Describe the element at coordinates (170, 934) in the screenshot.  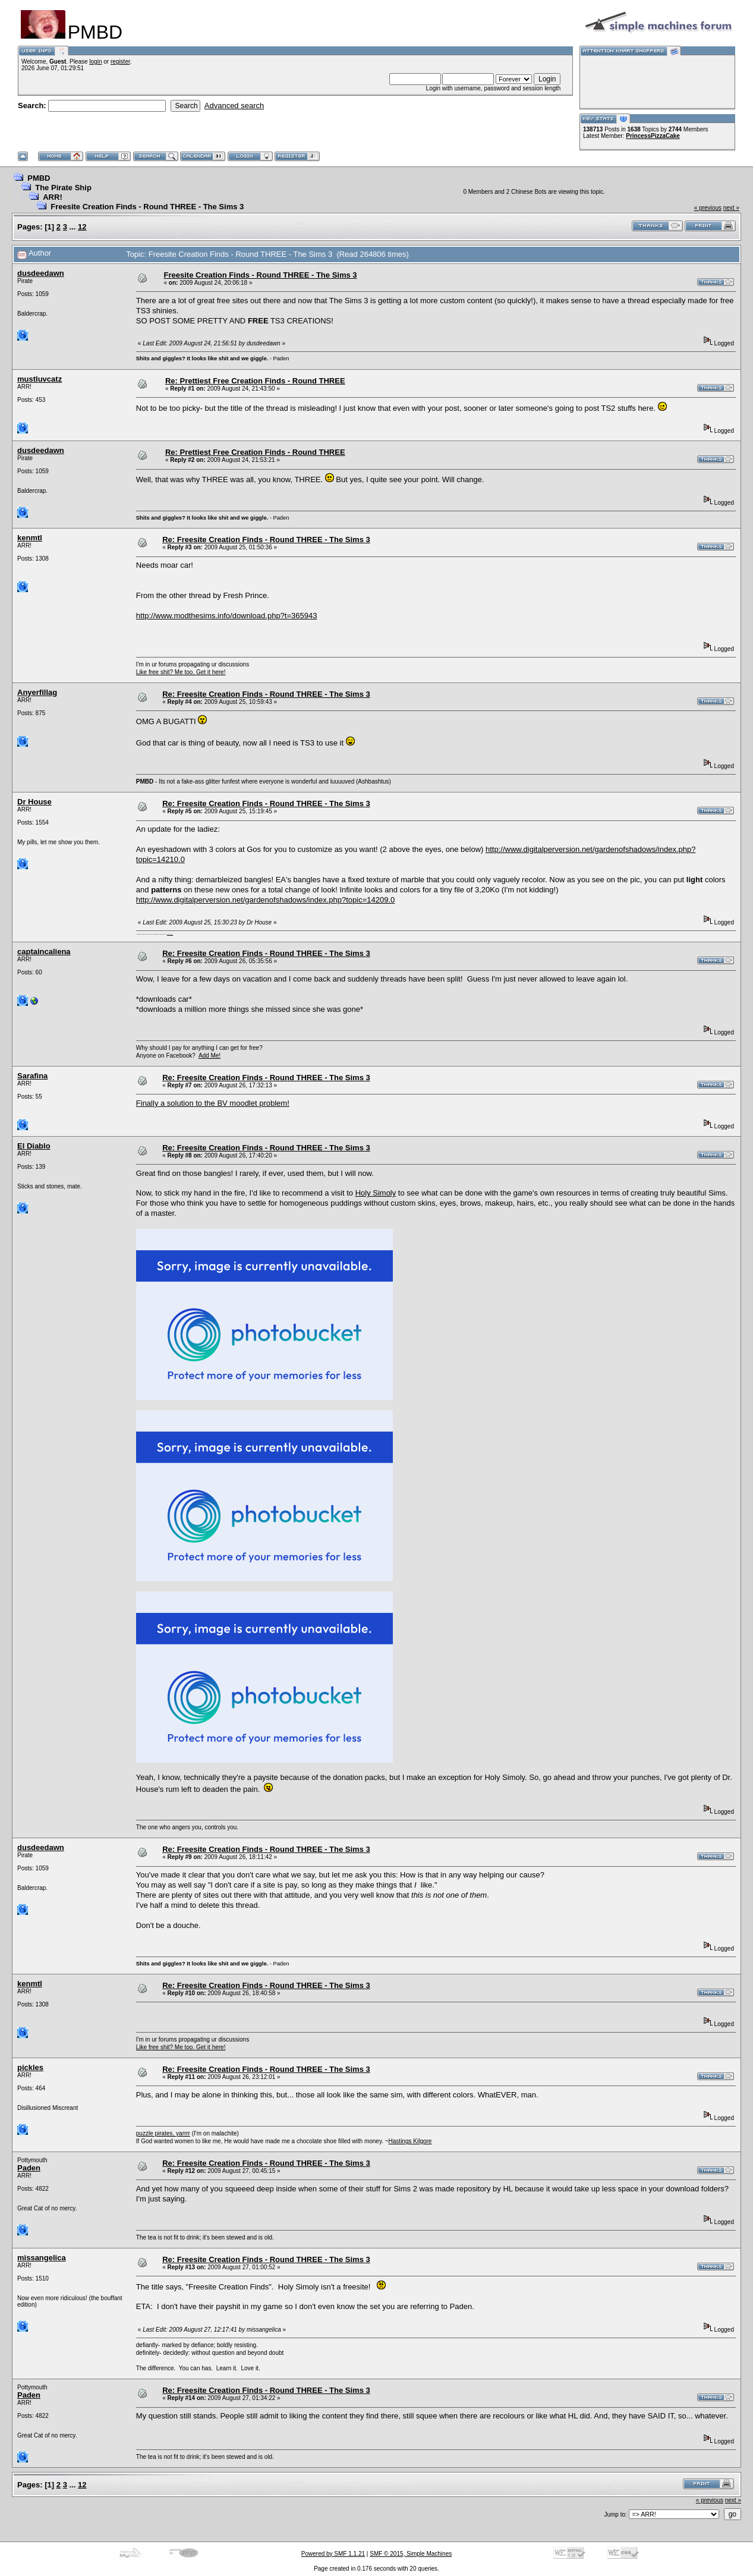
I see `here are my pills.` at that location.